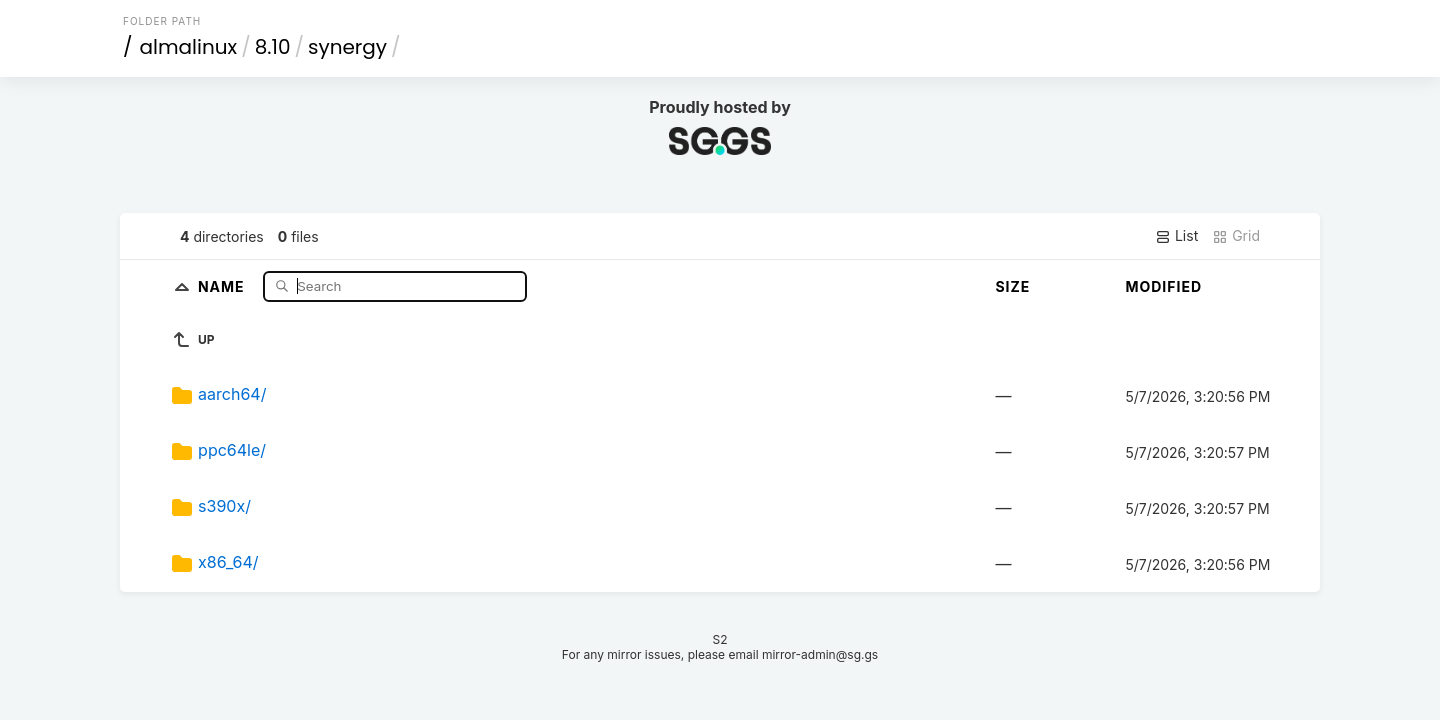 The width and height of the screenshot is (1440, 720). Describe the element at coordinates (189, 47) in the screenshot. I see `almalinux` at that location.